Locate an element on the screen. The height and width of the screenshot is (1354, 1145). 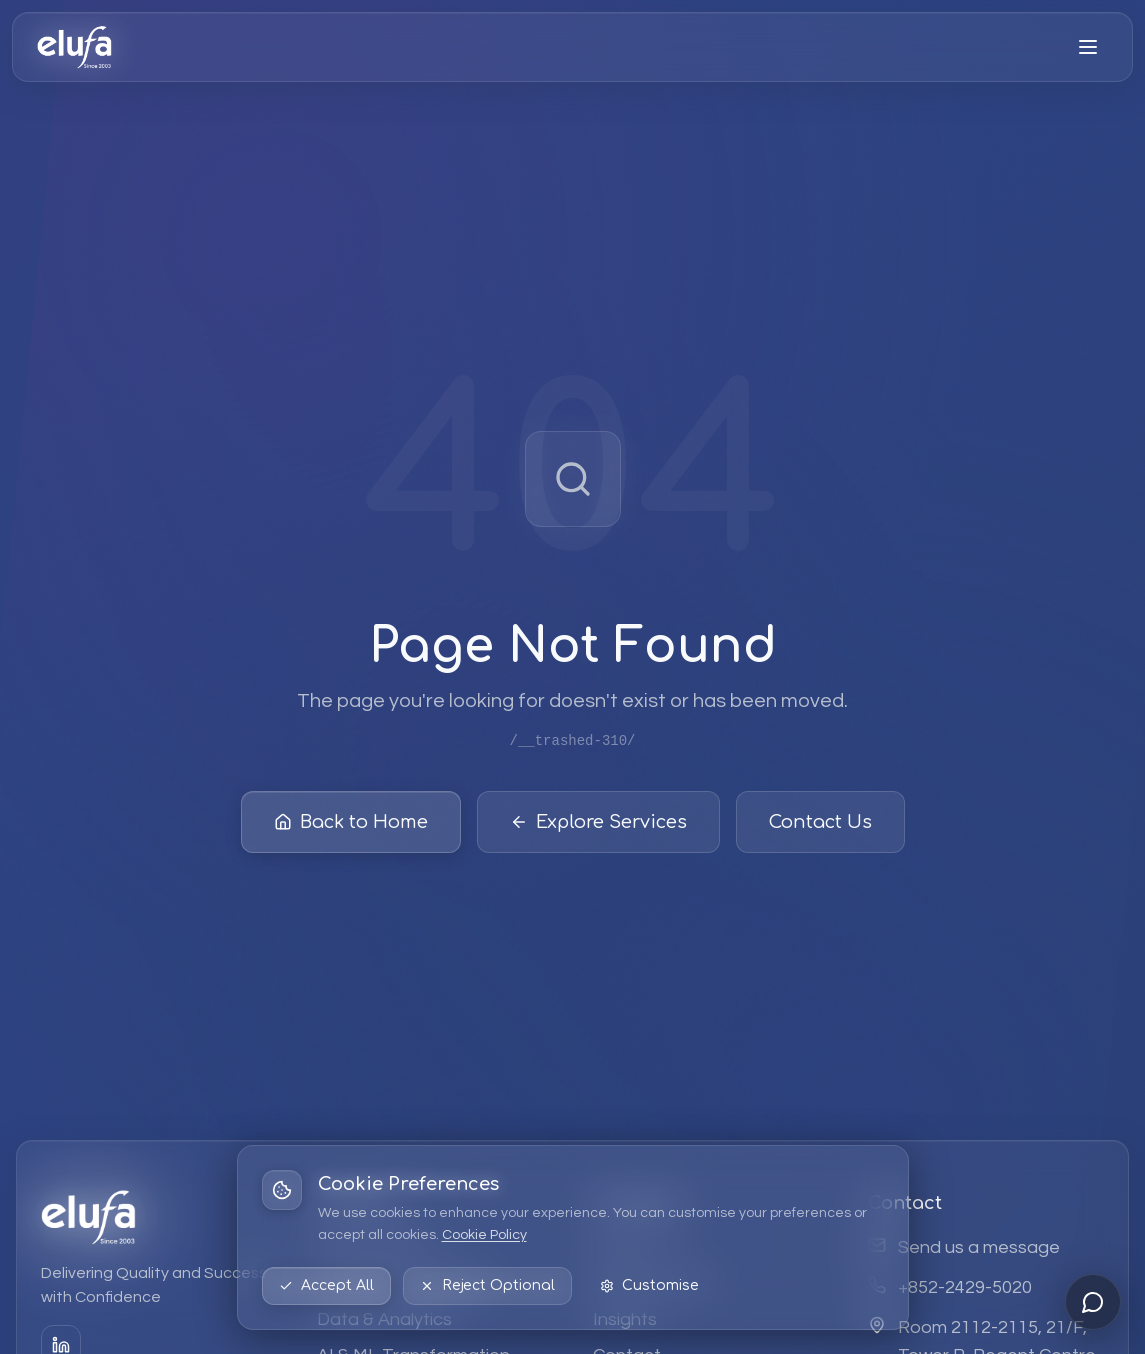
Reject Optional is located at coordinates (487, 1285).